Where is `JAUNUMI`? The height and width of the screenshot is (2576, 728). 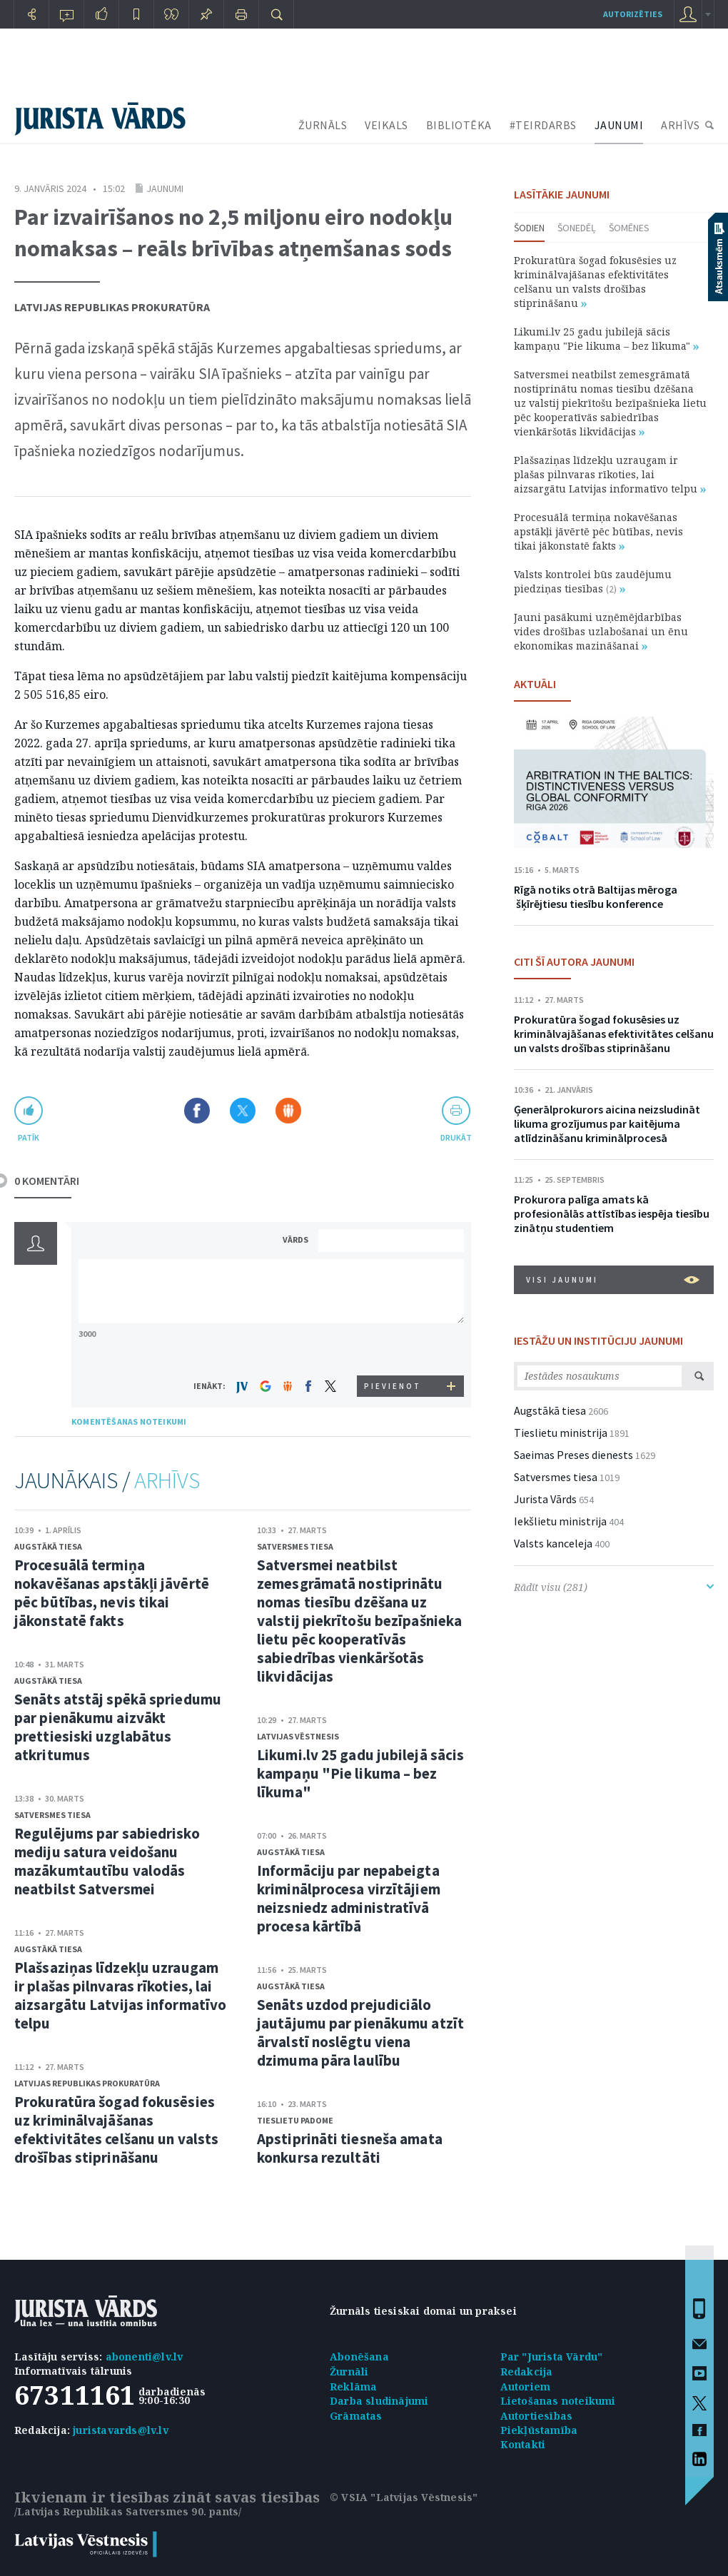
JAUNUMI is located at coordinates (619, 125).